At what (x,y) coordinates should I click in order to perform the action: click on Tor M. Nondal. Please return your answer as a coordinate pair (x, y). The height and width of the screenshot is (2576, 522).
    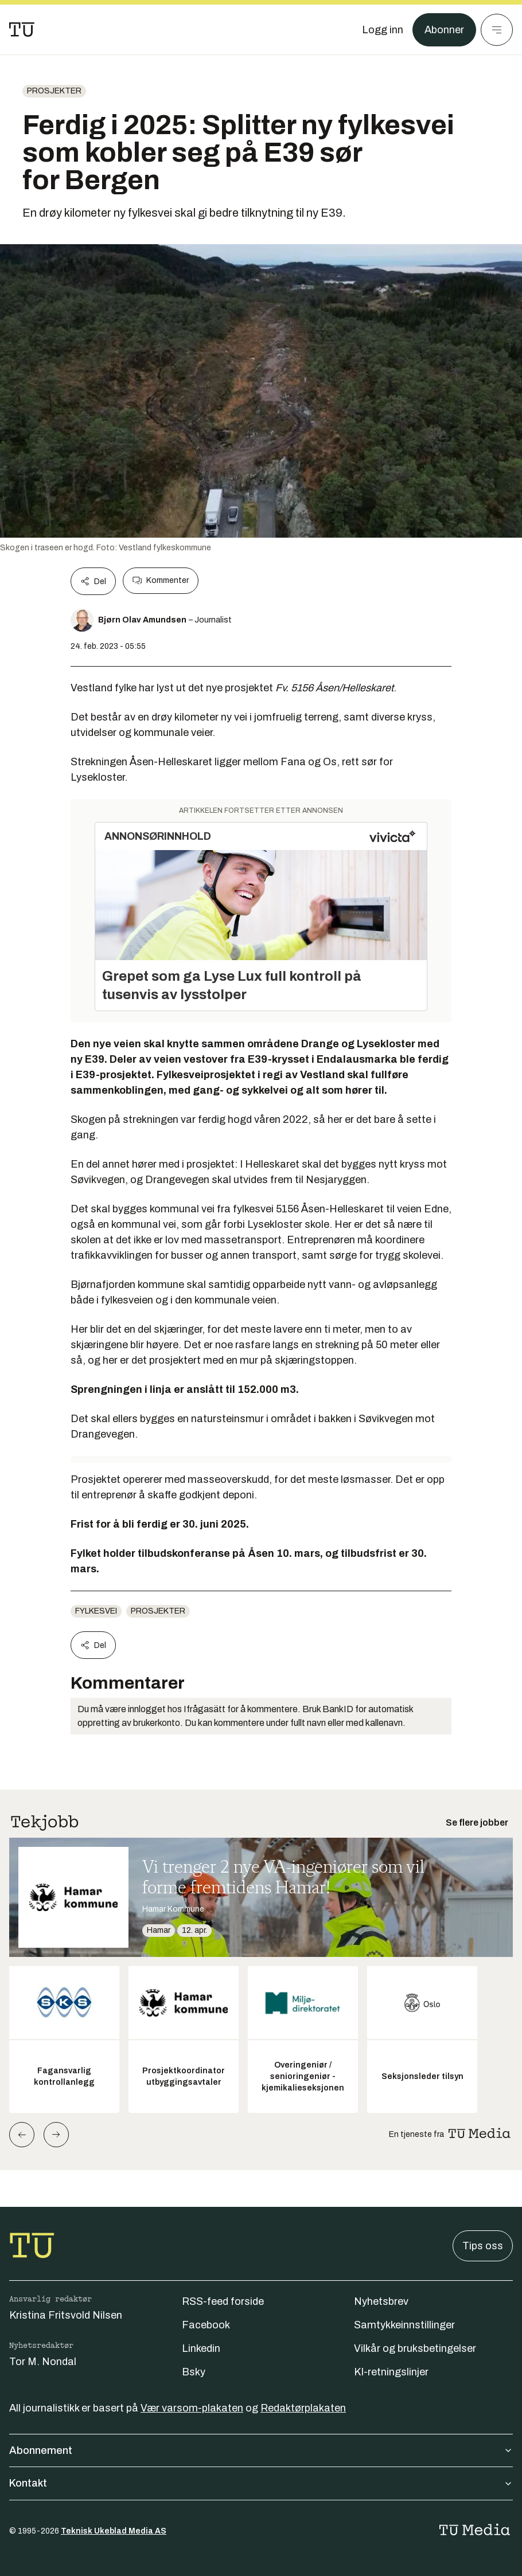
    Looking at the image, I should click on (42, 2361).